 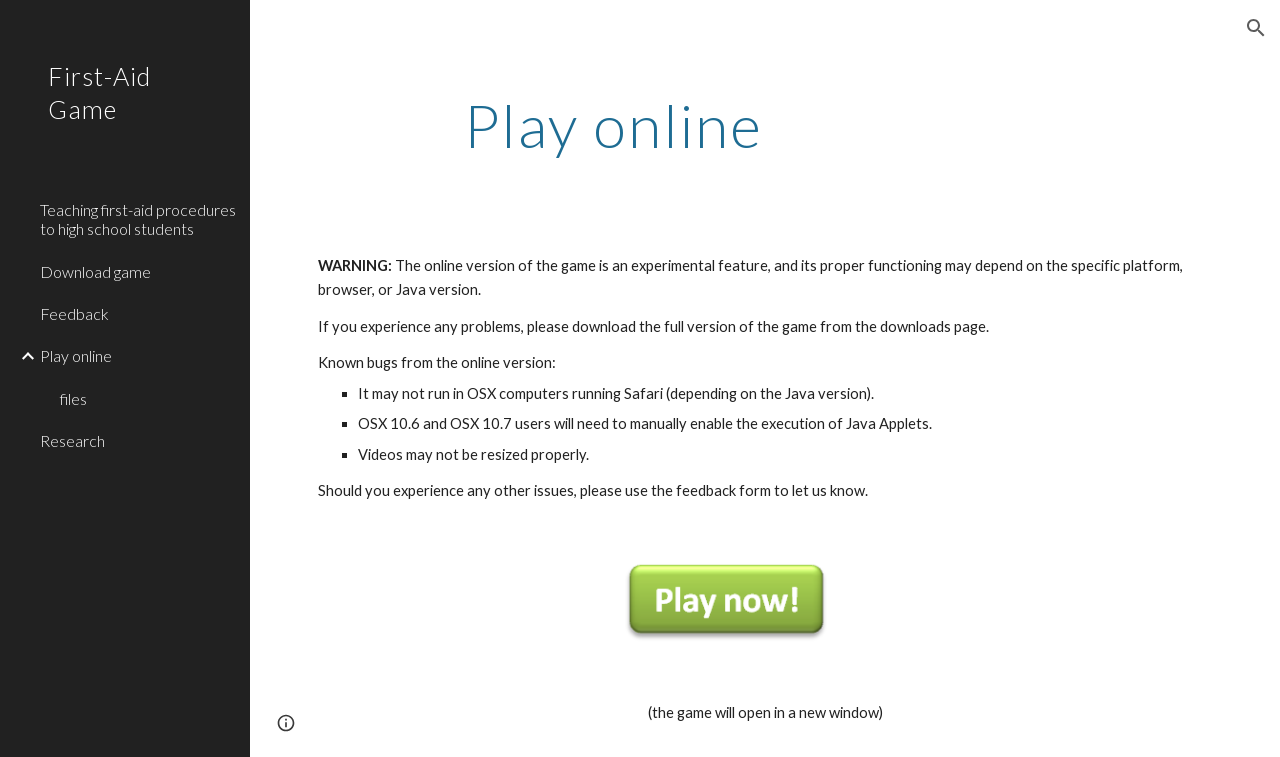 What do you see at coordinates (613, 125) in the screenshot?
I see `[main]` at bounding box center [613, 125].